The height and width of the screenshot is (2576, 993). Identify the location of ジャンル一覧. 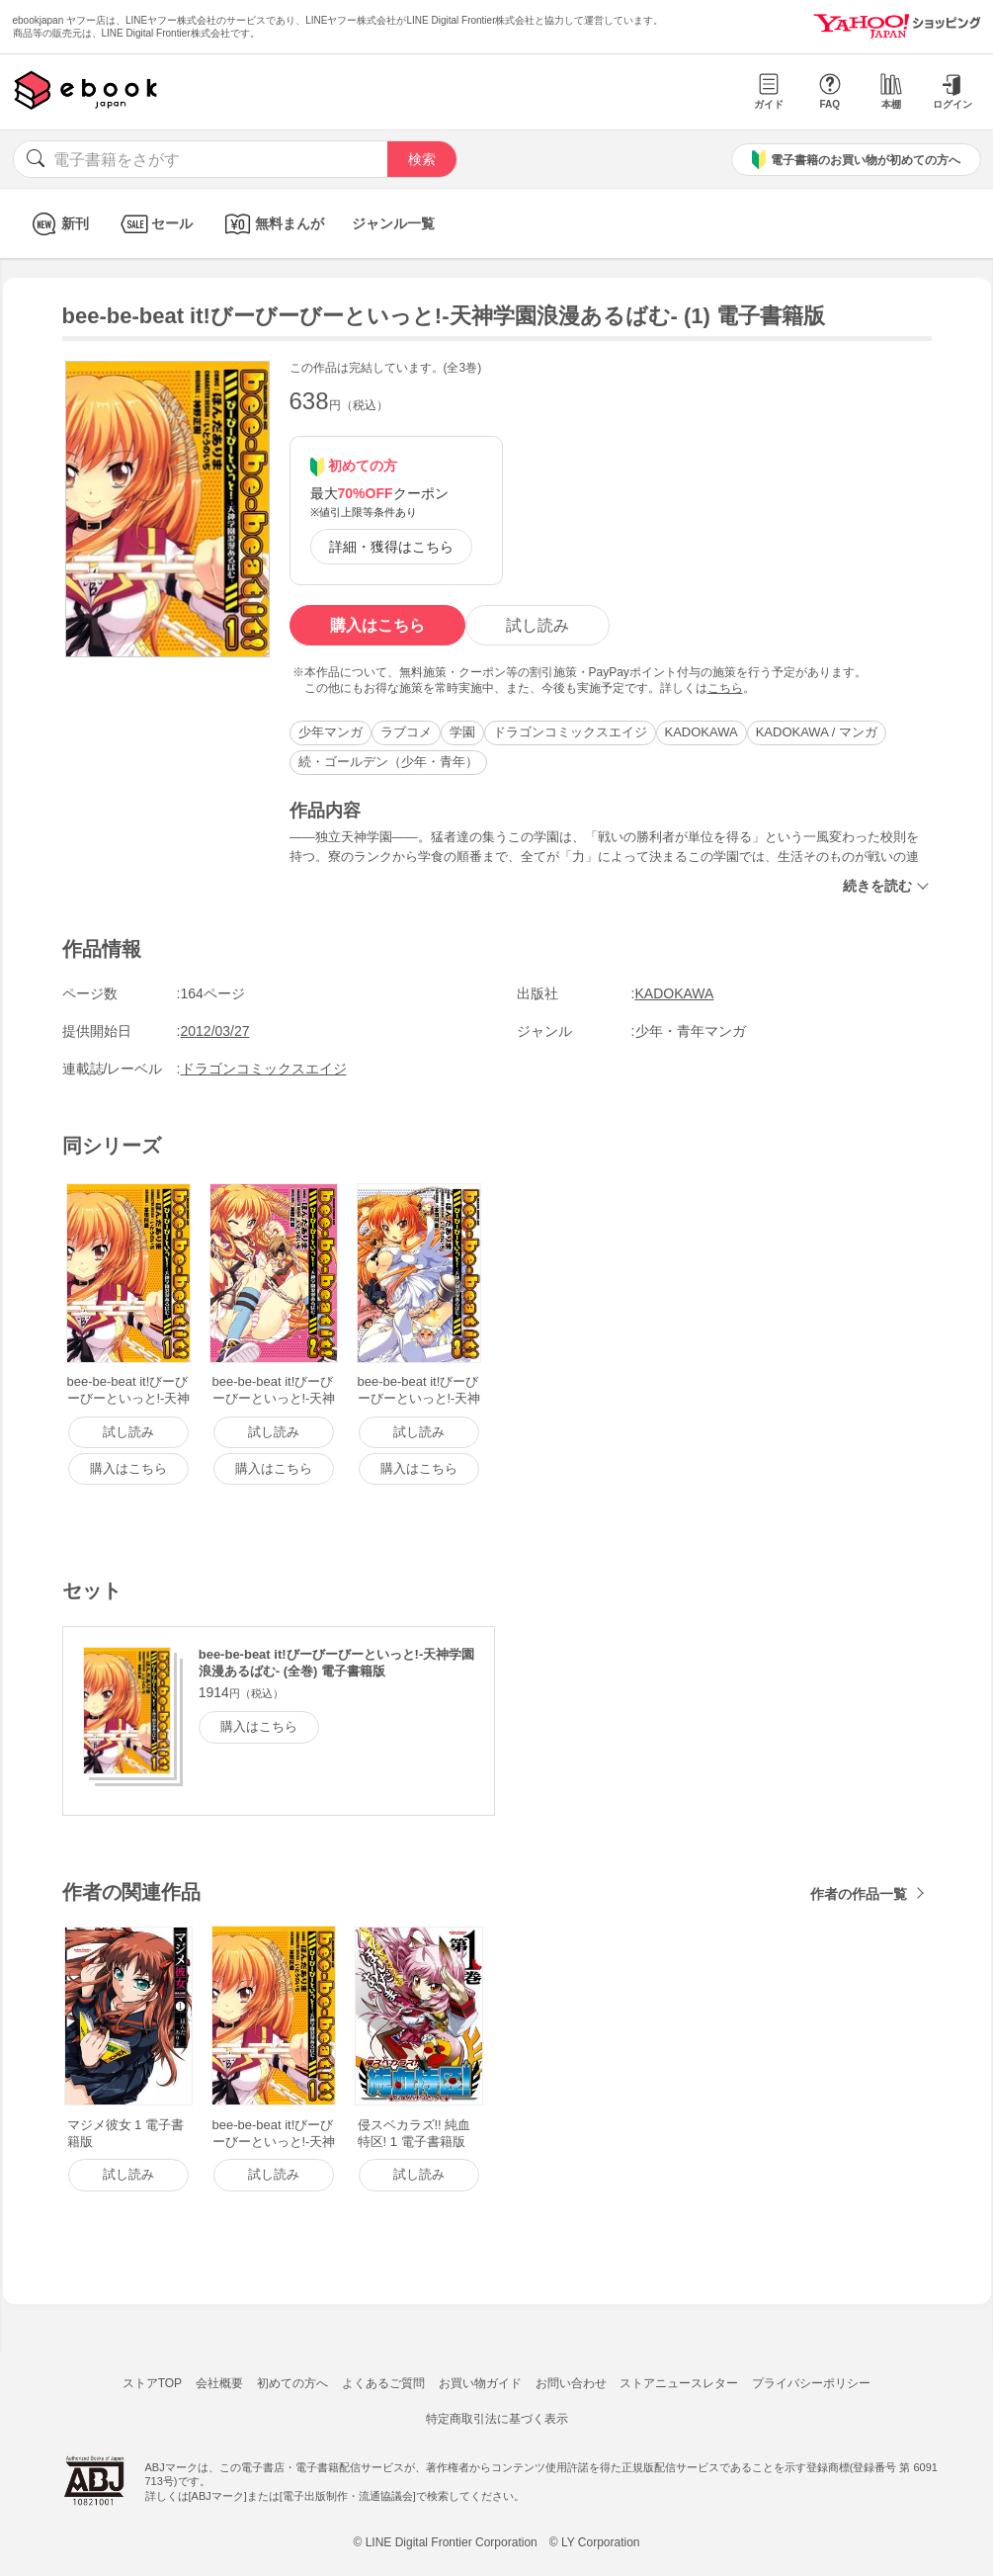
(393, 223).